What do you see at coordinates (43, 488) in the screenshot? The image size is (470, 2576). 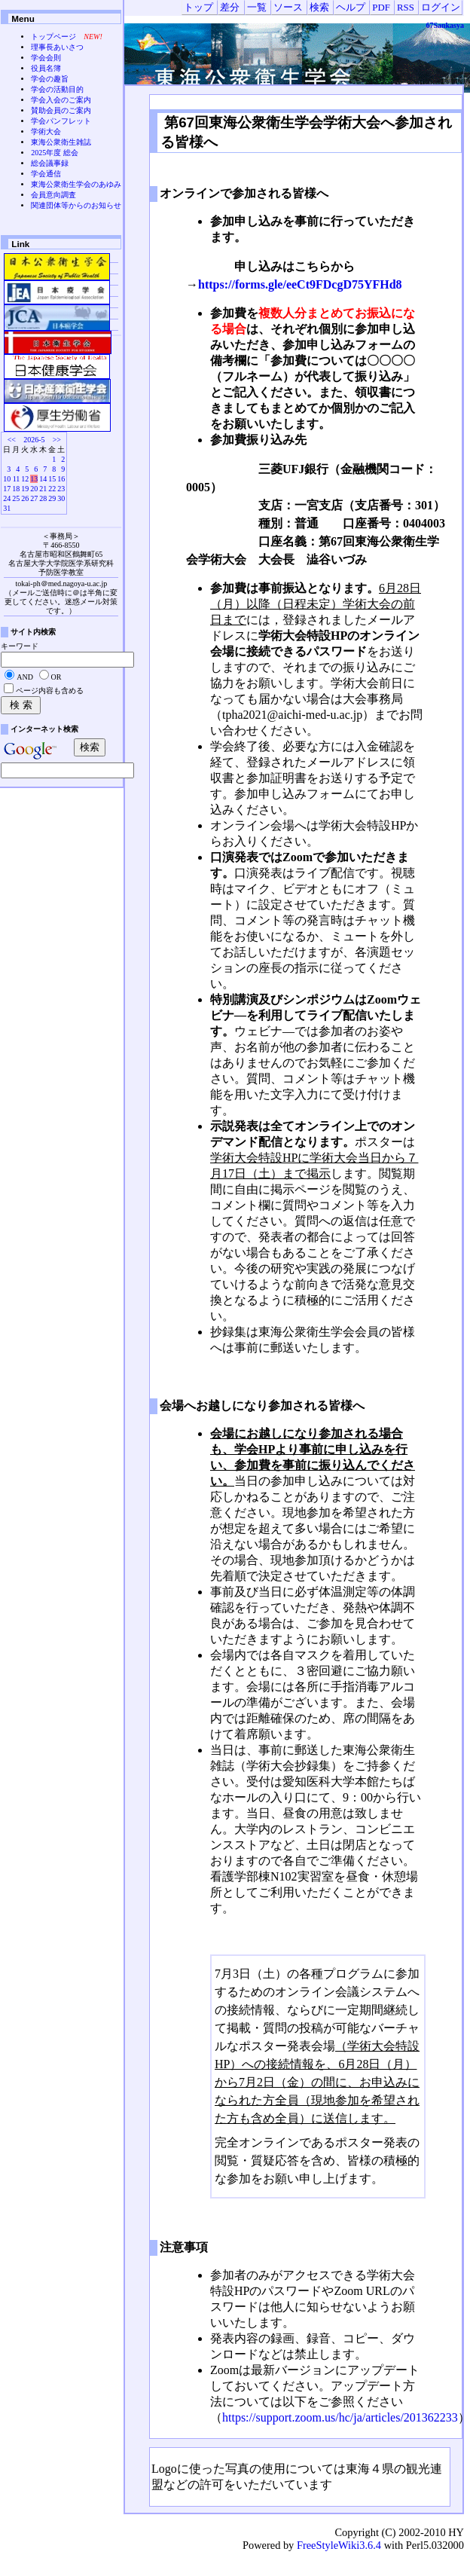 I see `21` at bounding box center [43, 488].